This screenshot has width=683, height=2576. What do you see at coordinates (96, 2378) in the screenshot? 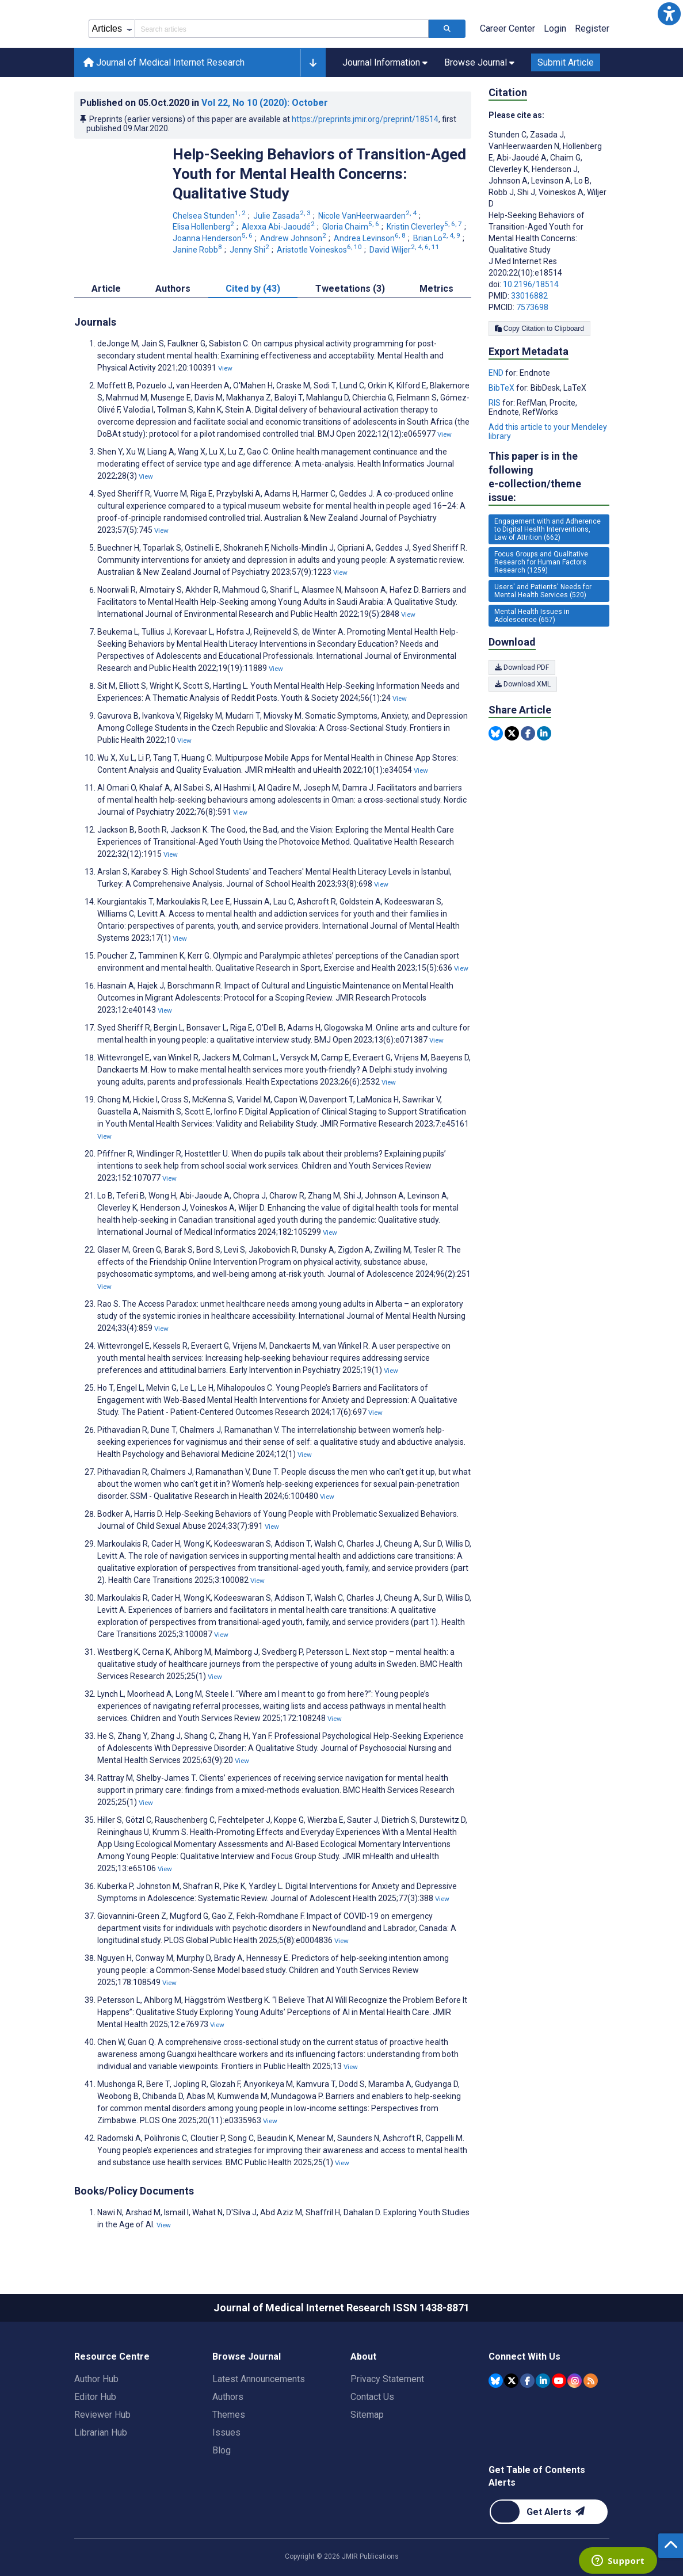
I see `Author Hub` at bounding box center [96, 2378].